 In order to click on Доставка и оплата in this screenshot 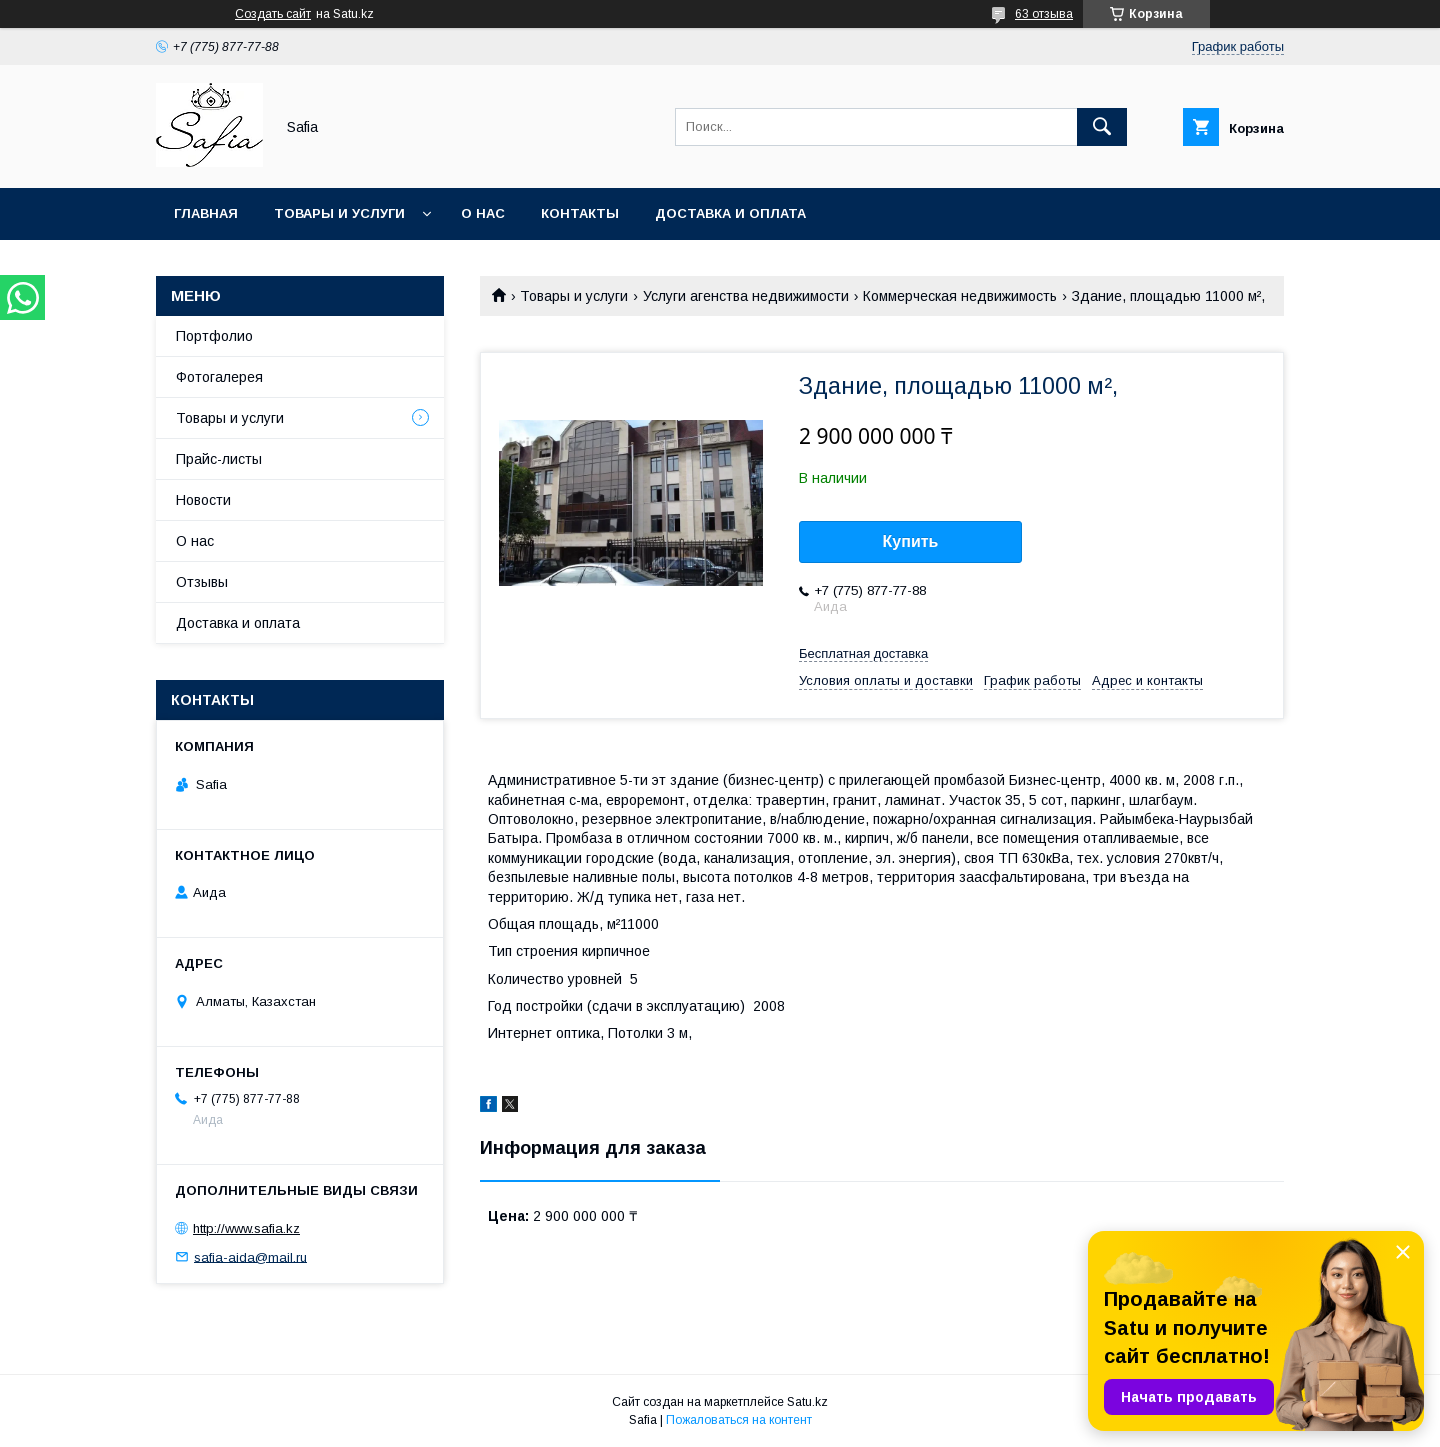, I will do `click(730, 213)`.